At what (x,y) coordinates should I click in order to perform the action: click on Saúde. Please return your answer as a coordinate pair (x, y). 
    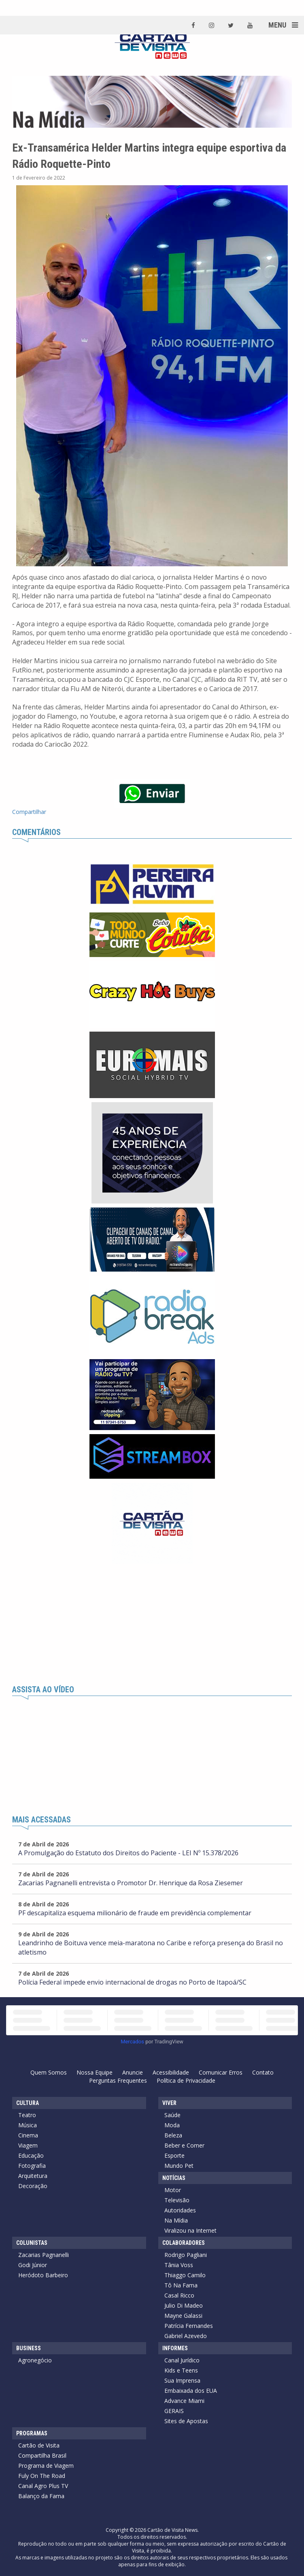
    Looking at the image, I should click on (172, 2115).